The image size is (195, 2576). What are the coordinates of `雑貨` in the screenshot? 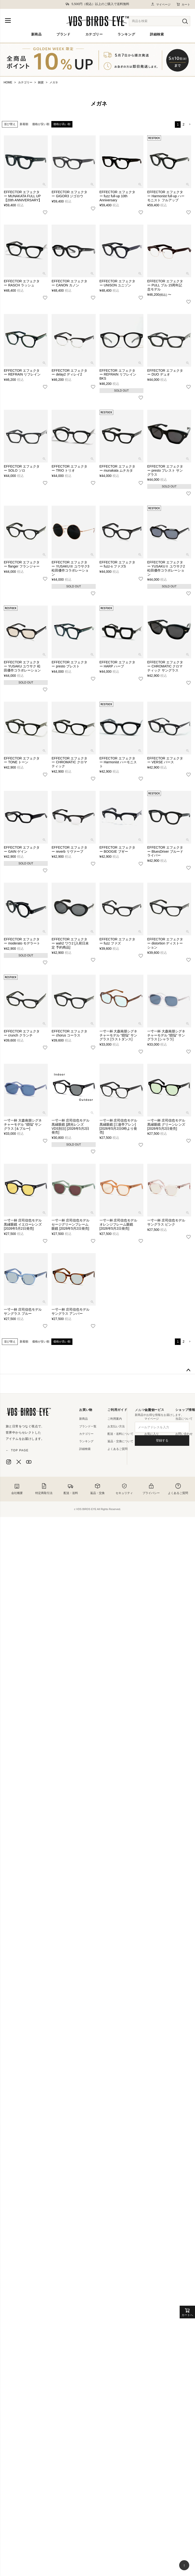 It's located at (41, 82).